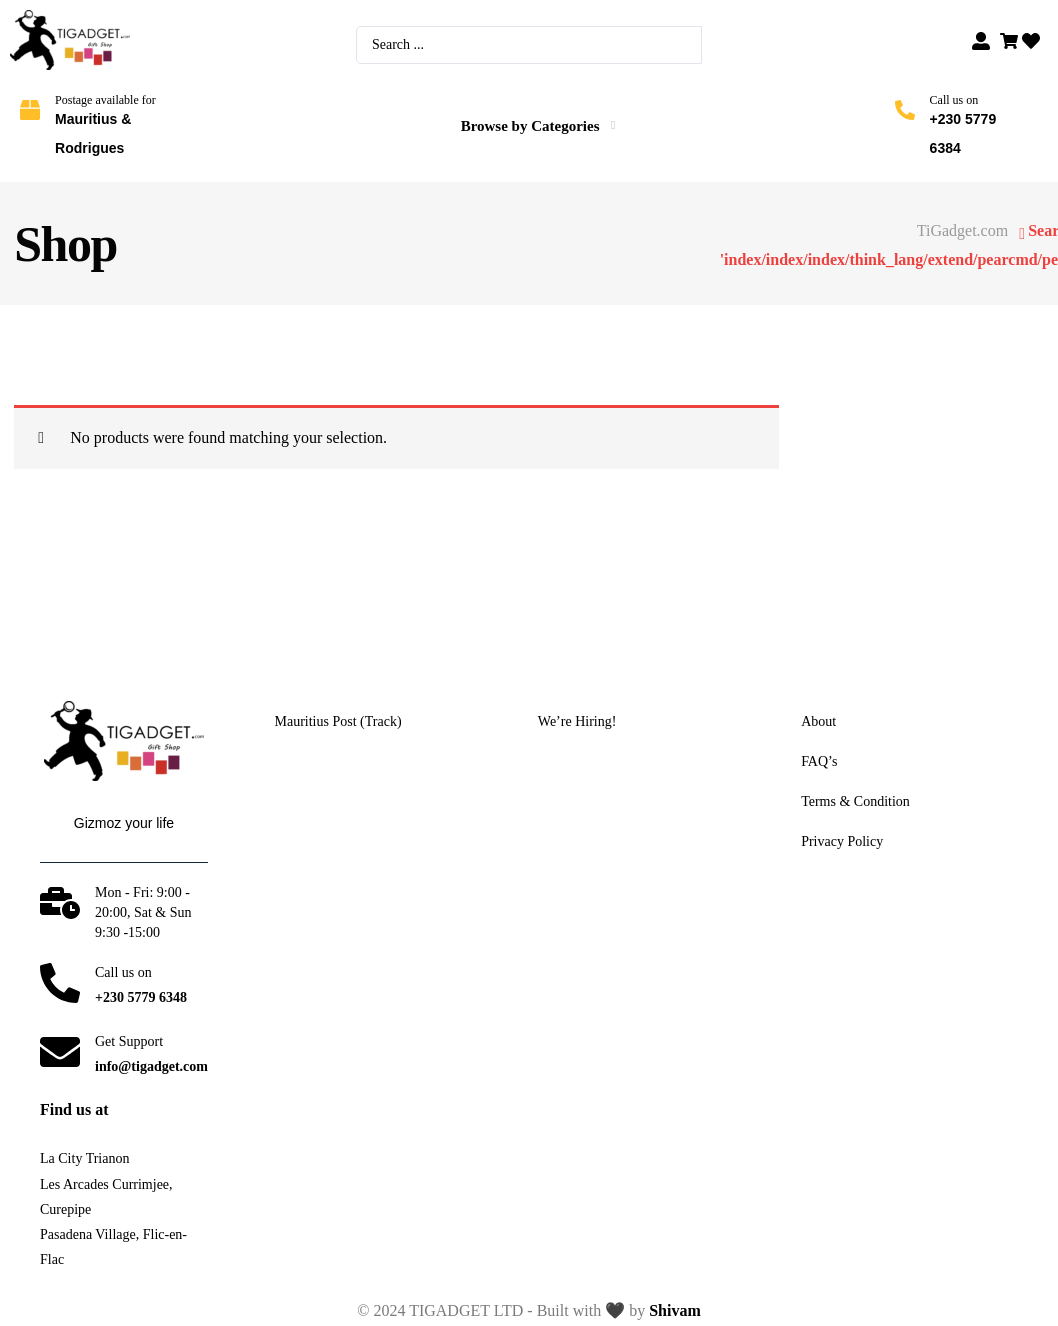 The height and width of the screenshot is (1326, 1058). I want to click on Shivam, so click(675, 1310).